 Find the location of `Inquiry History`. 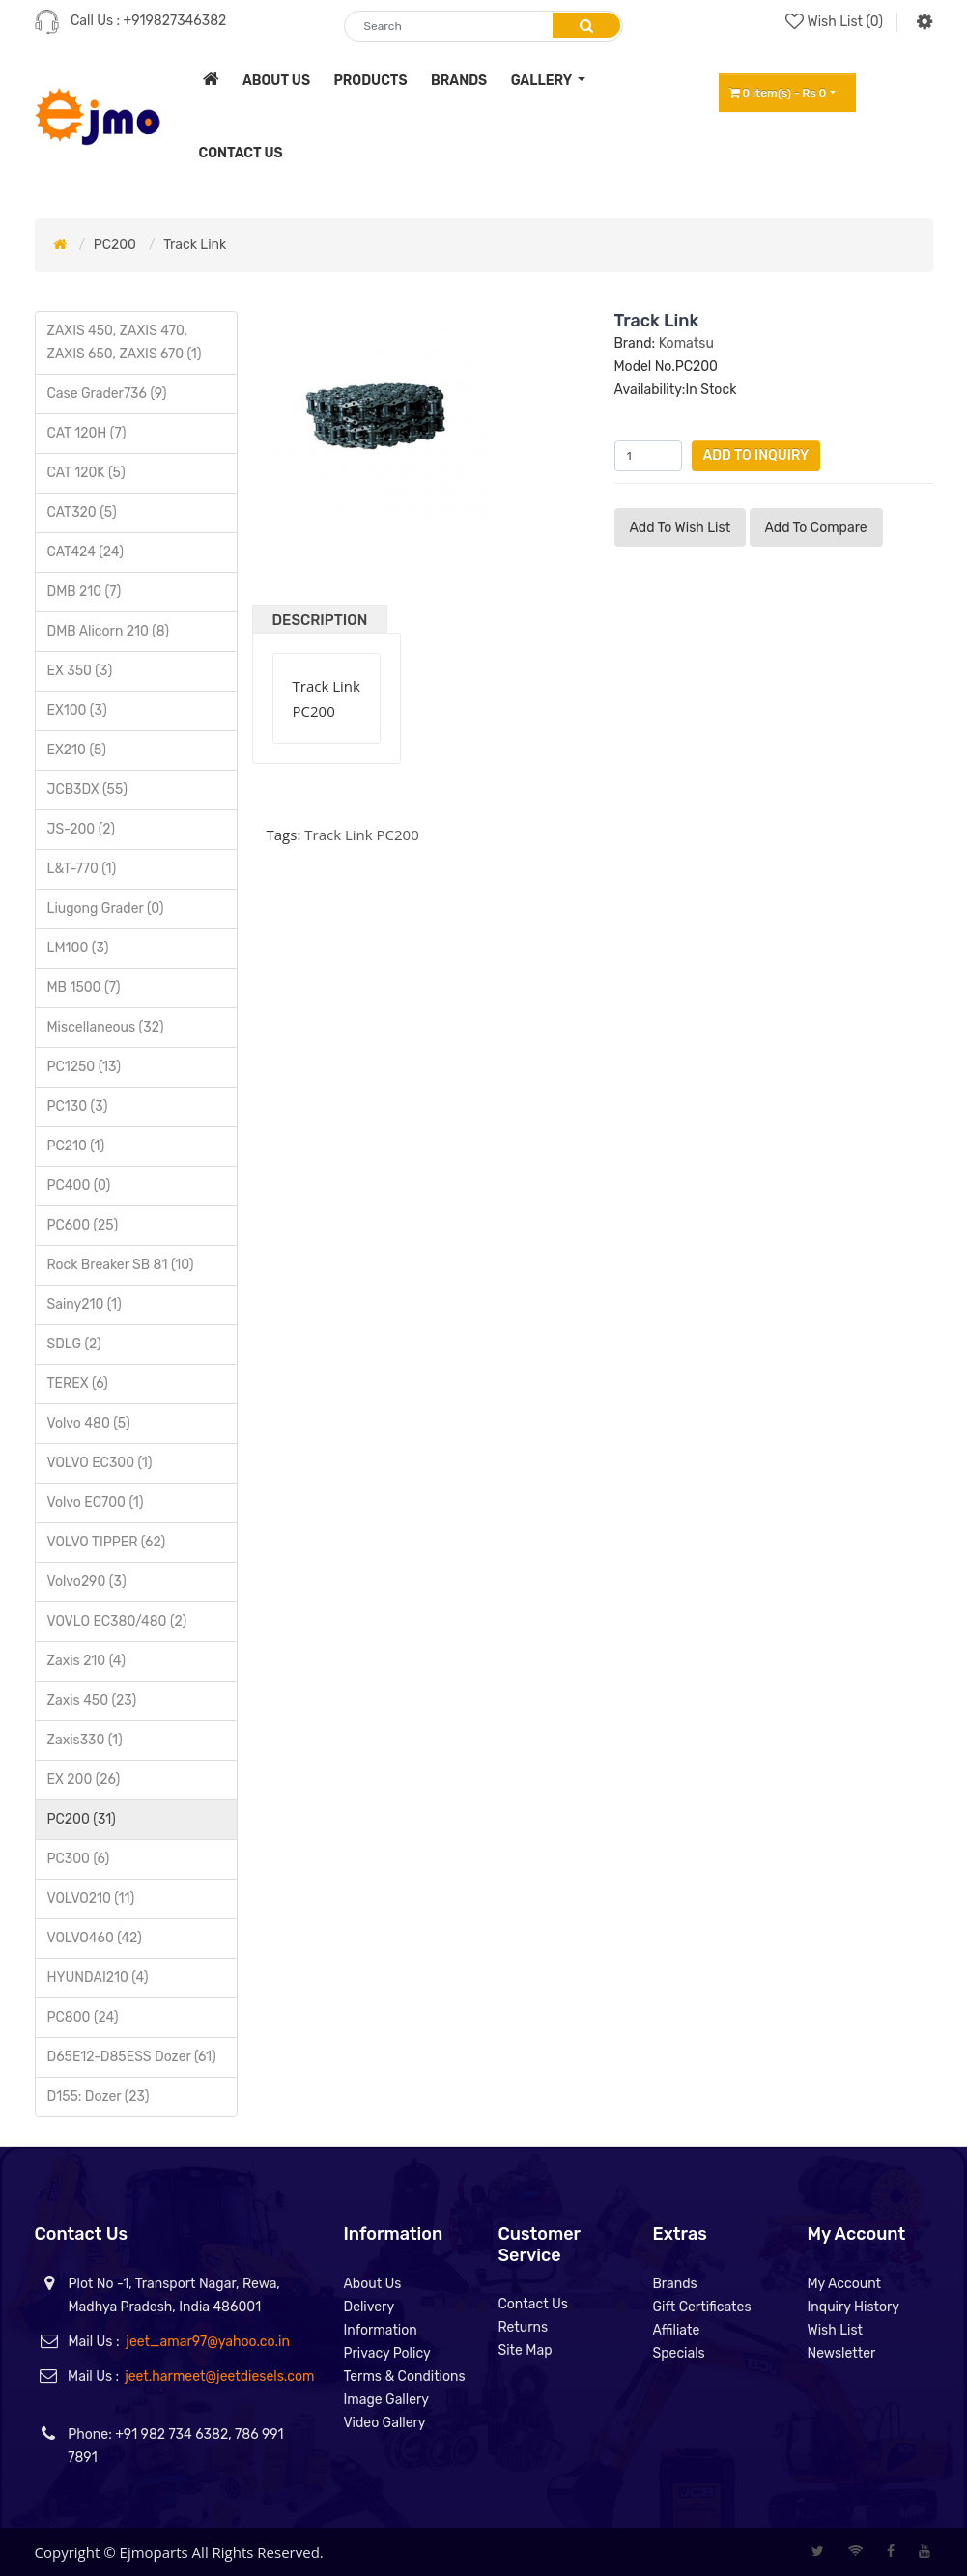

Inquiry History is located at coordinates (853, 2307).